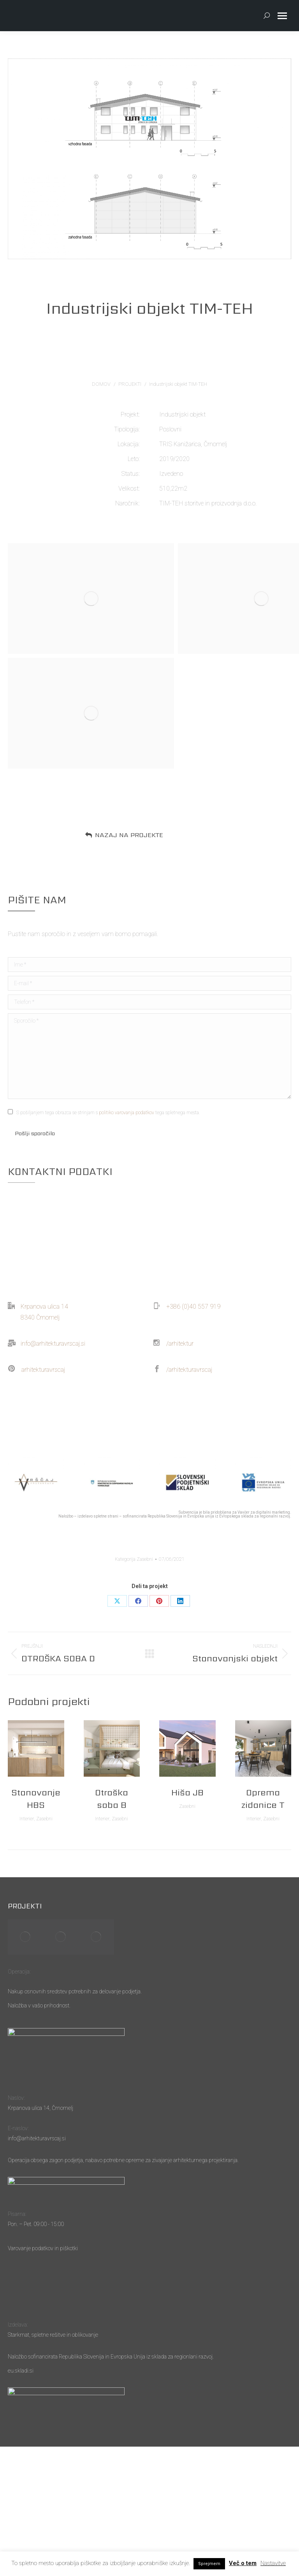  I want to click on Sprejmem [button], so click(209, 2563).